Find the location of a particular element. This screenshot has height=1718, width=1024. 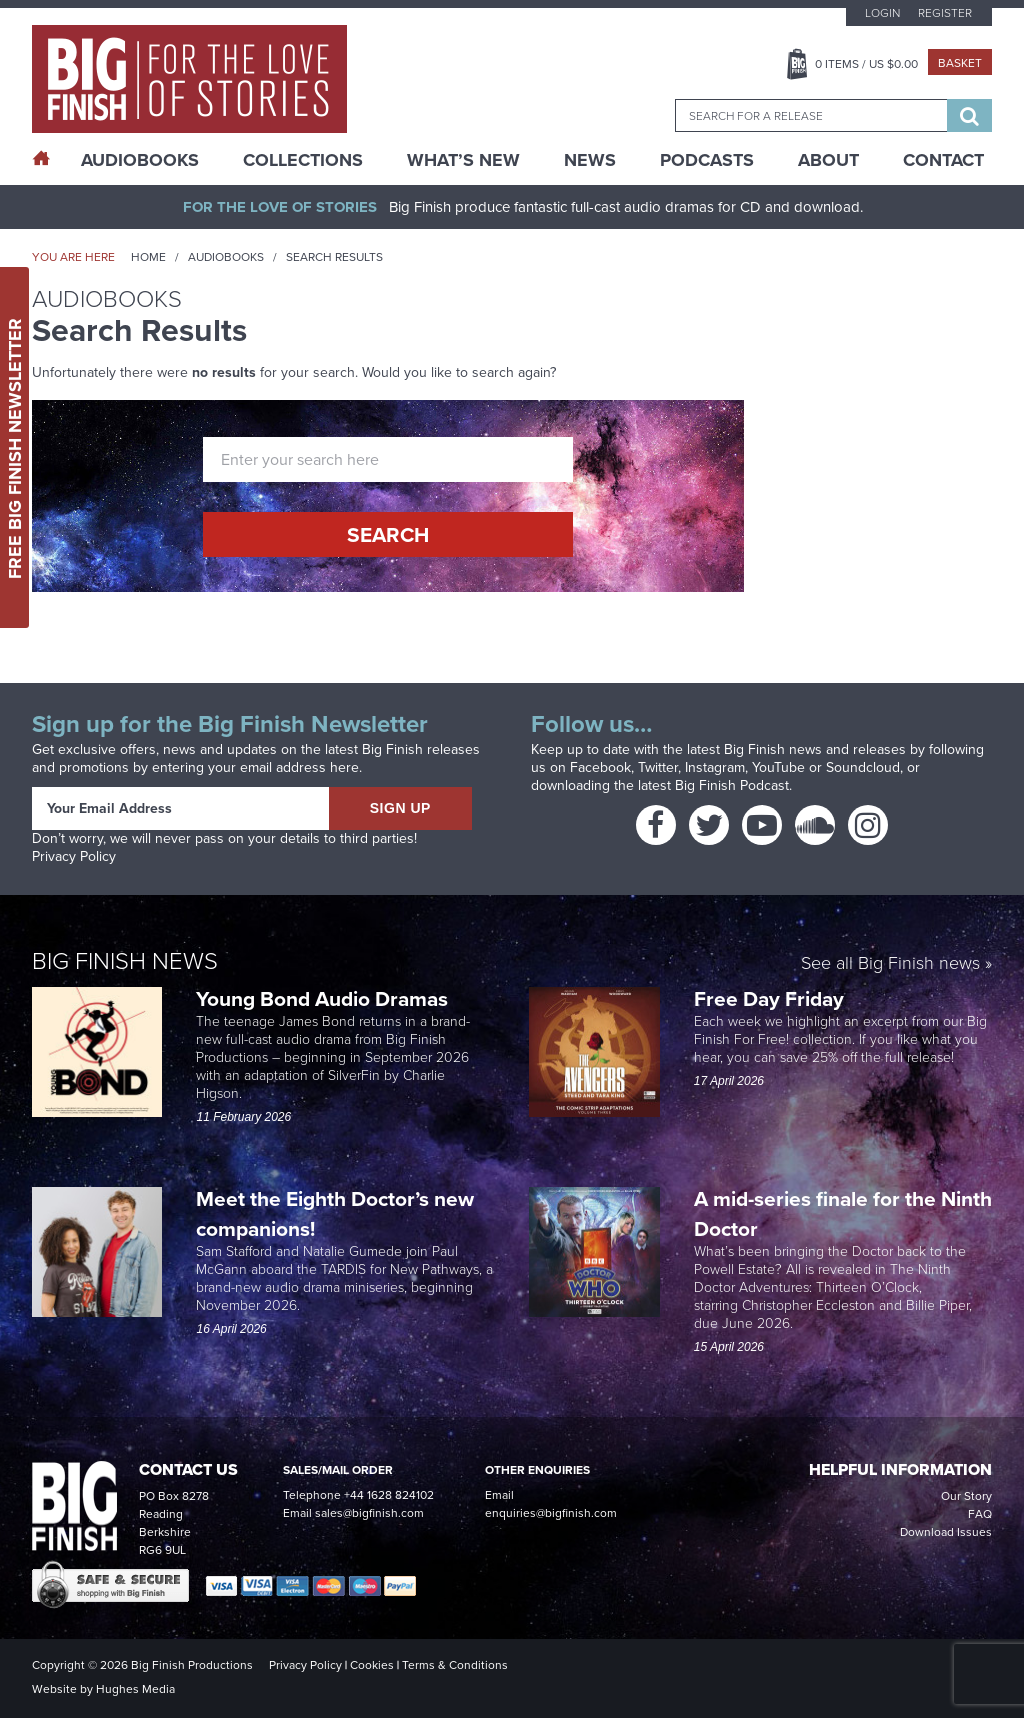

Twitter is located at coordinates (658, 767).